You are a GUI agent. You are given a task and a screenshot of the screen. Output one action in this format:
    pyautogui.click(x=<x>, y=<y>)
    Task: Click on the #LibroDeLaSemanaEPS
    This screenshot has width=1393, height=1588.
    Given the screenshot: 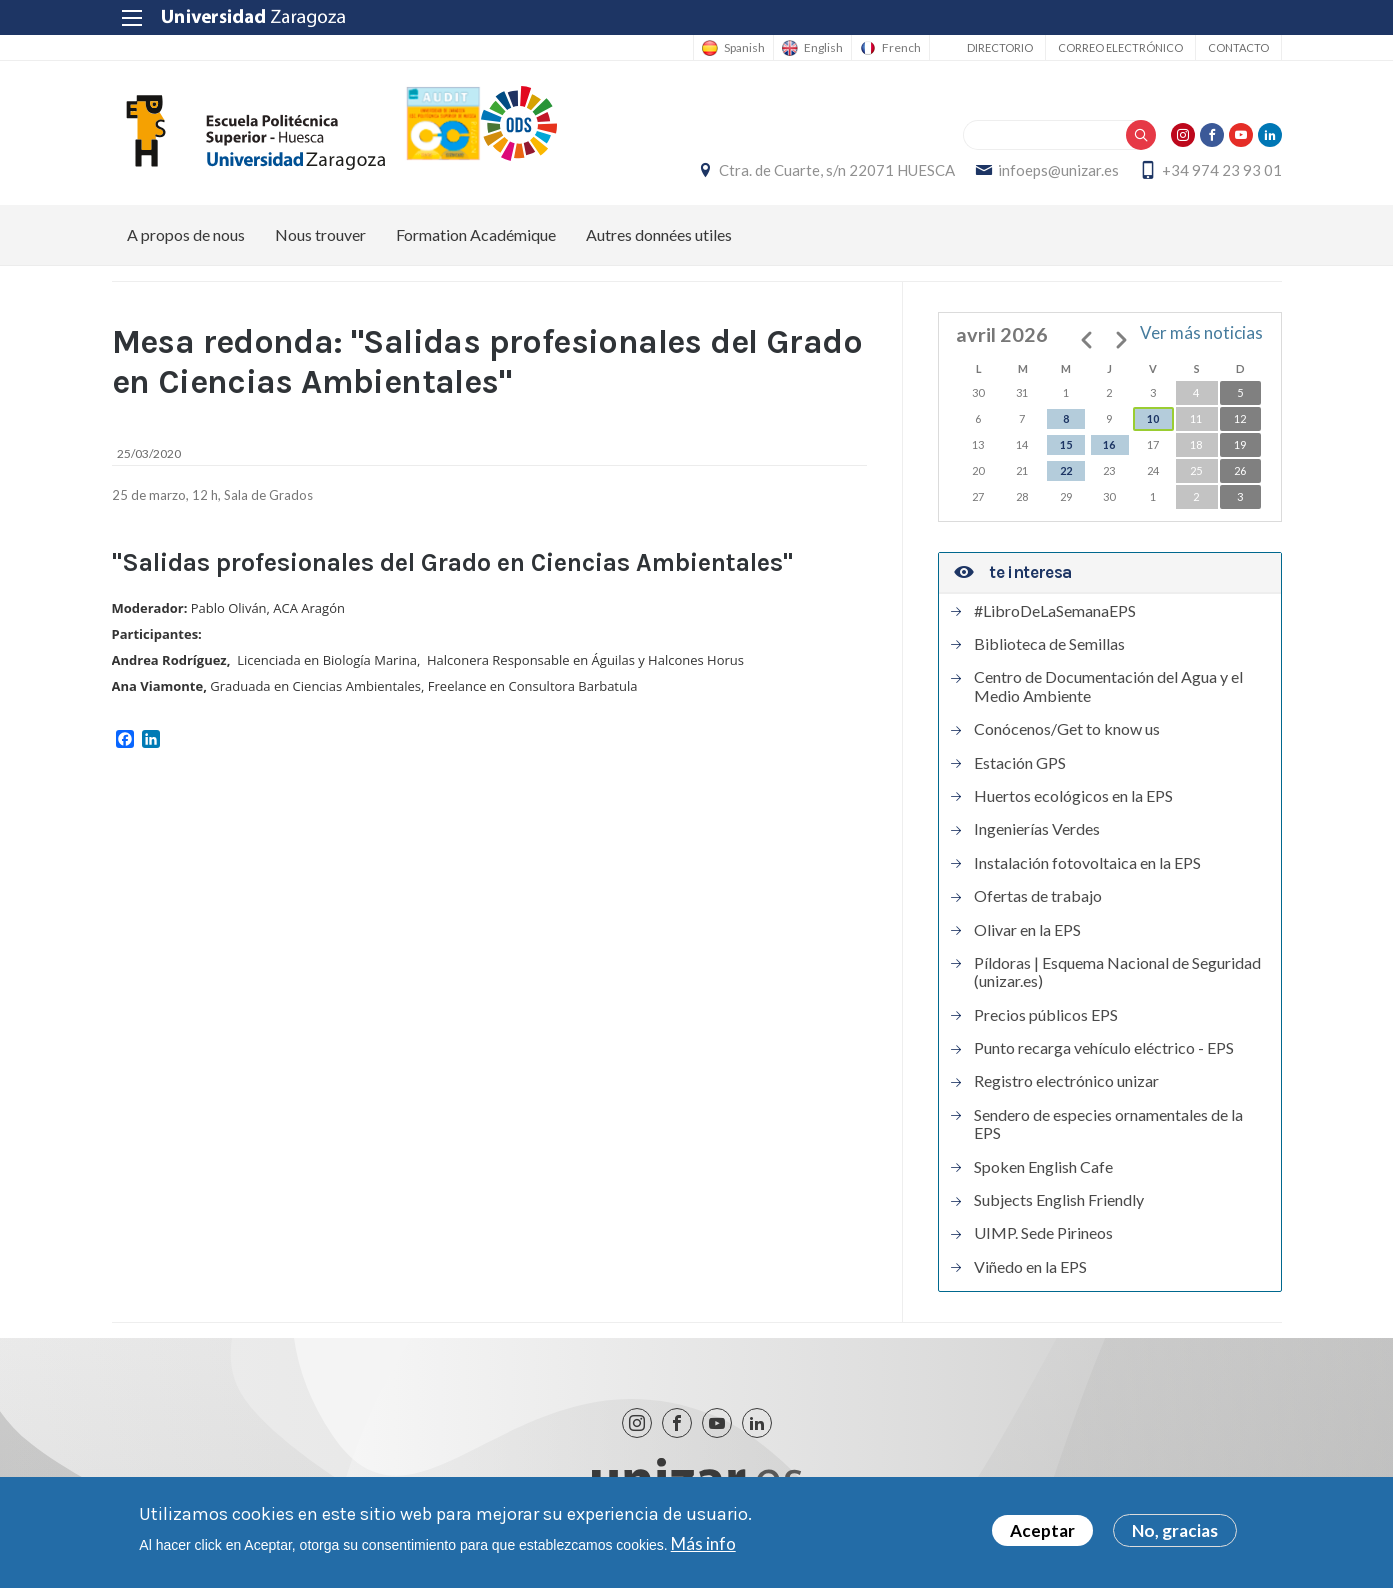 What is the action you would take?
    pyautogui.click(x=1055, y=611)
    